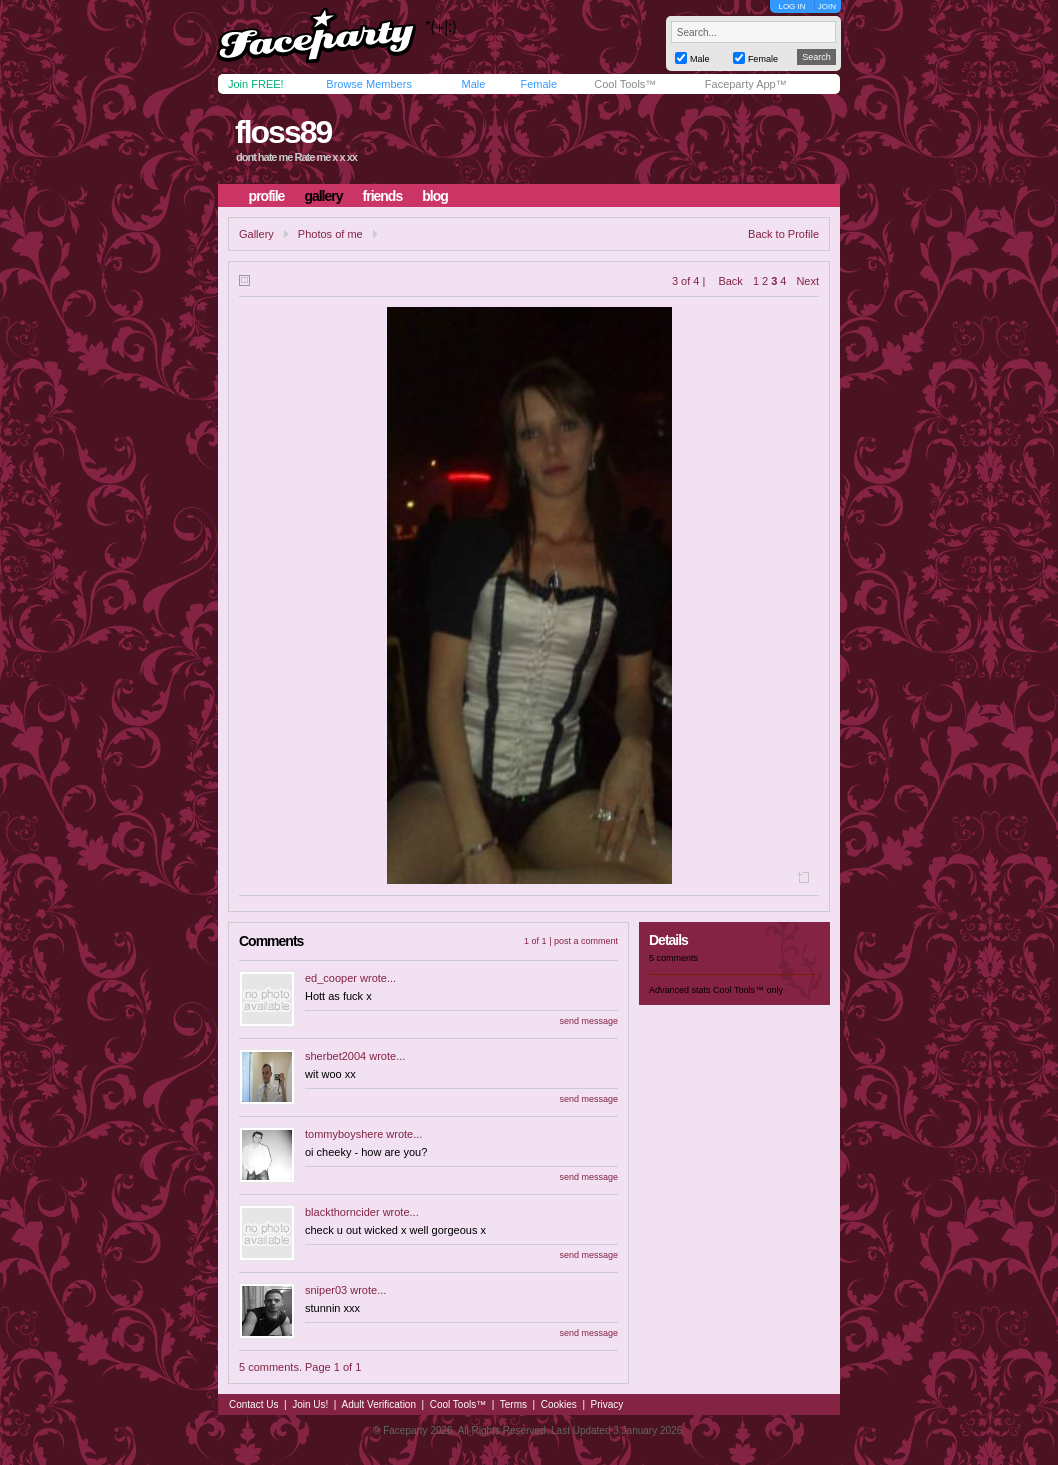 The image size is (1058, 1465). What do you see at coordinates (326, 1290) in the screenshot?
I see `sniper03` at bounding box center [326, 1290].